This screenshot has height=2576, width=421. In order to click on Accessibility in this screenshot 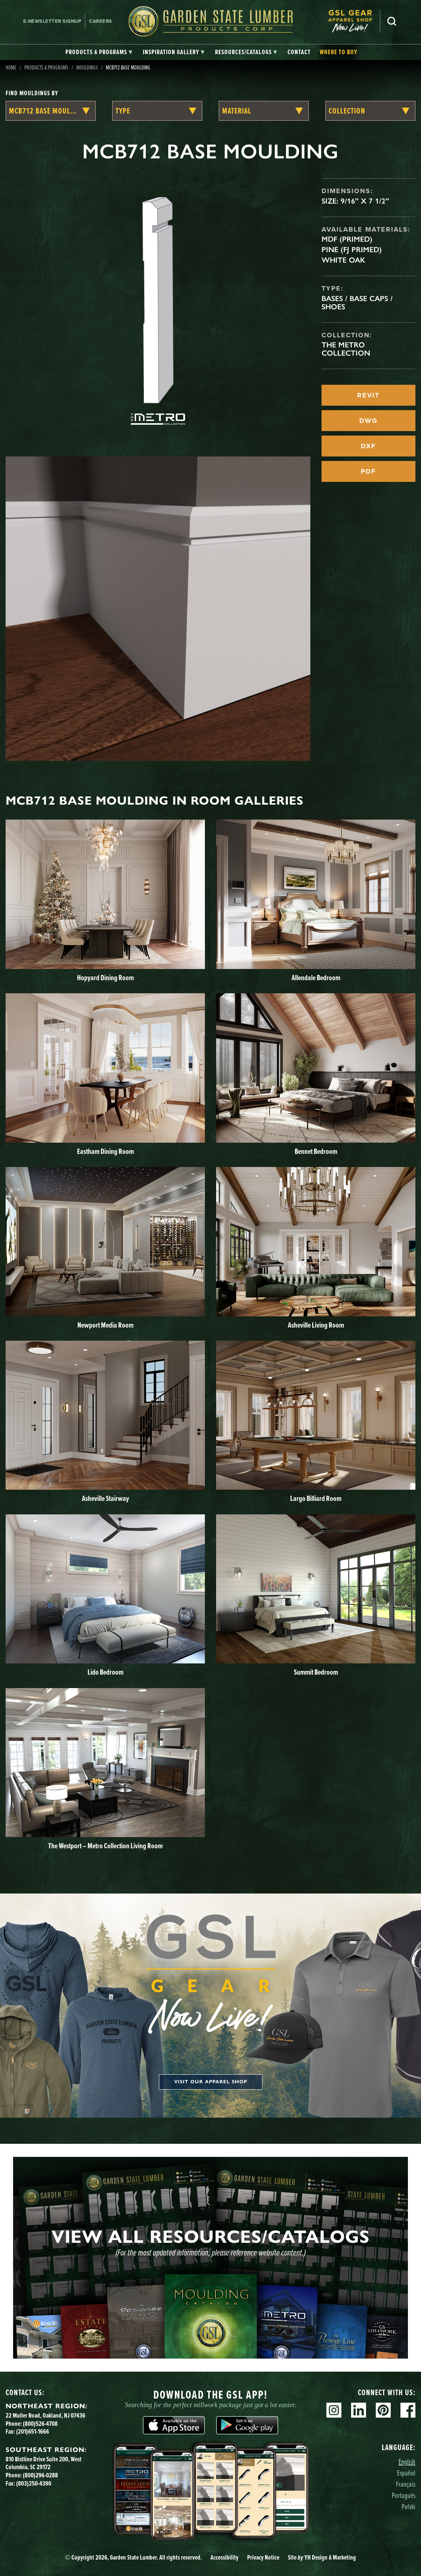, I will do `click(224, 2557)`.